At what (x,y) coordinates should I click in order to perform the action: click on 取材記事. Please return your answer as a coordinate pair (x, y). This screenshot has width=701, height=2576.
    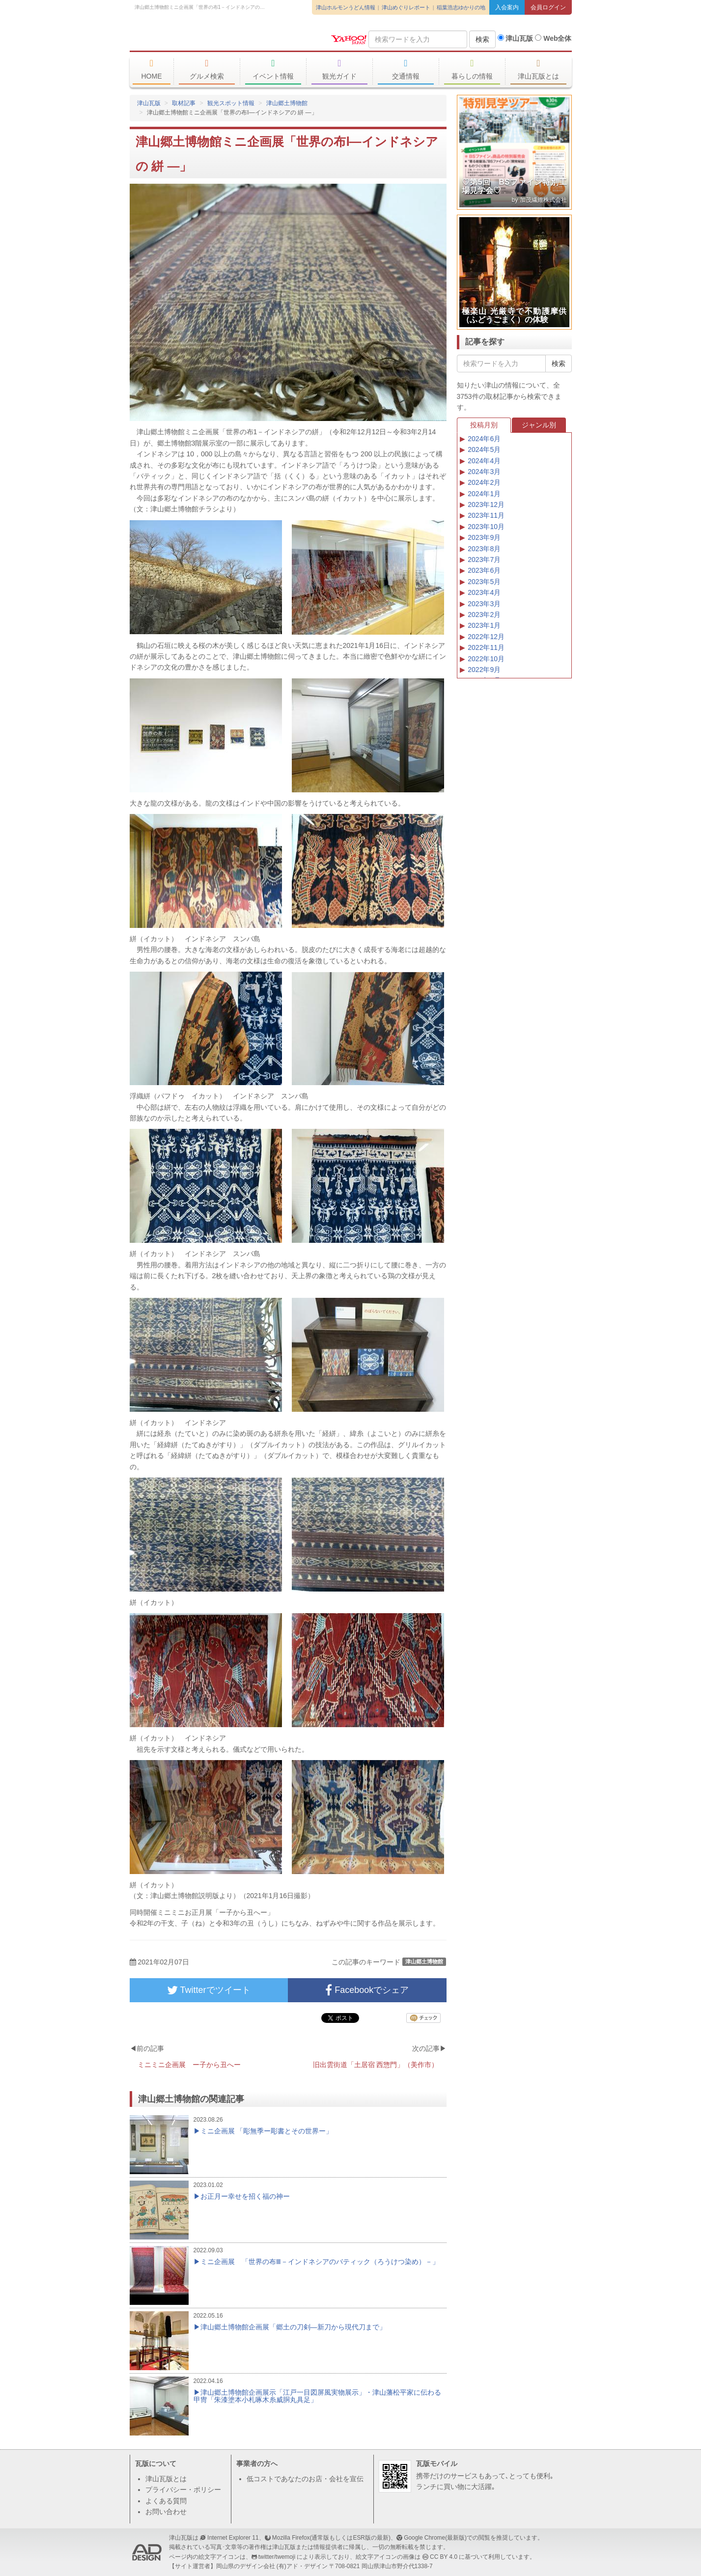
    Looking at the image, I should click on (184, 103).